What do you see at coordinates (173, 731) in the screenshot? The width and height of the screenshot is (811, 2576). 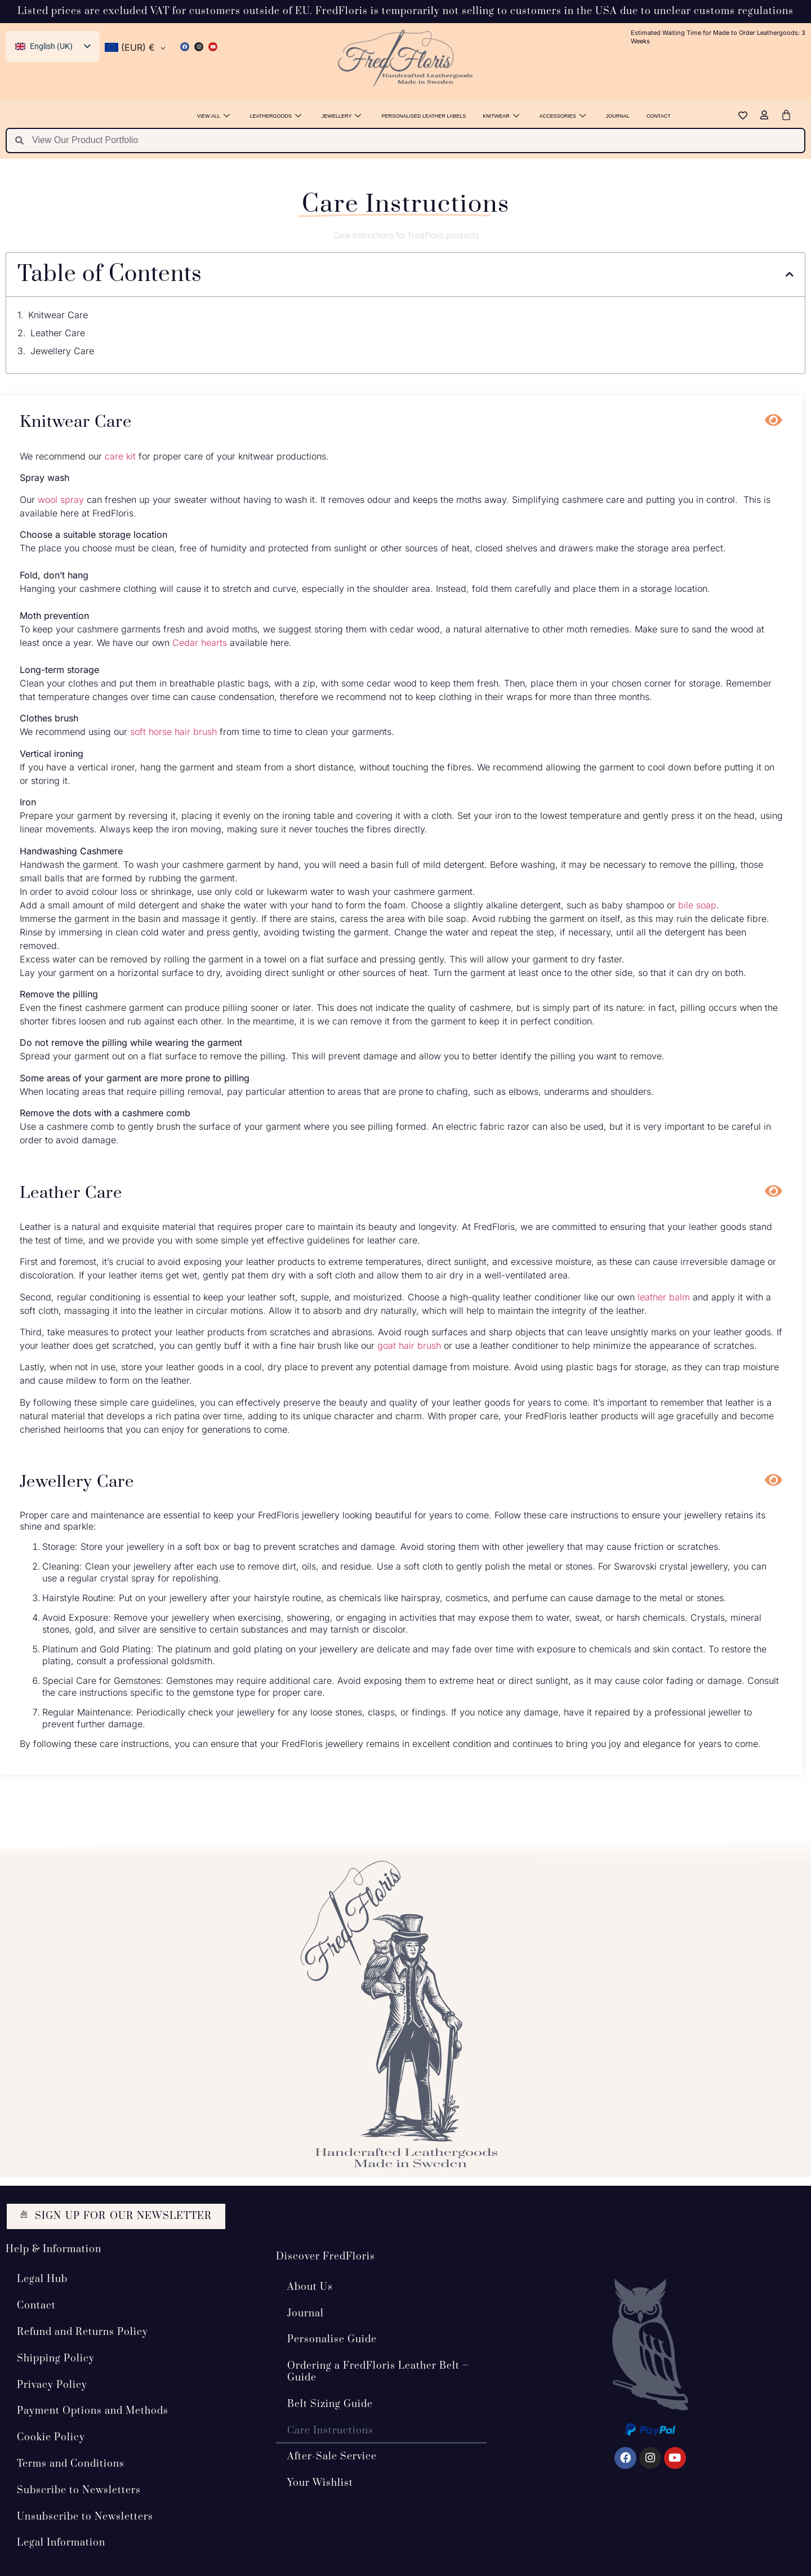 I see `soft horse hair brush` at bounding box center [173, 731].